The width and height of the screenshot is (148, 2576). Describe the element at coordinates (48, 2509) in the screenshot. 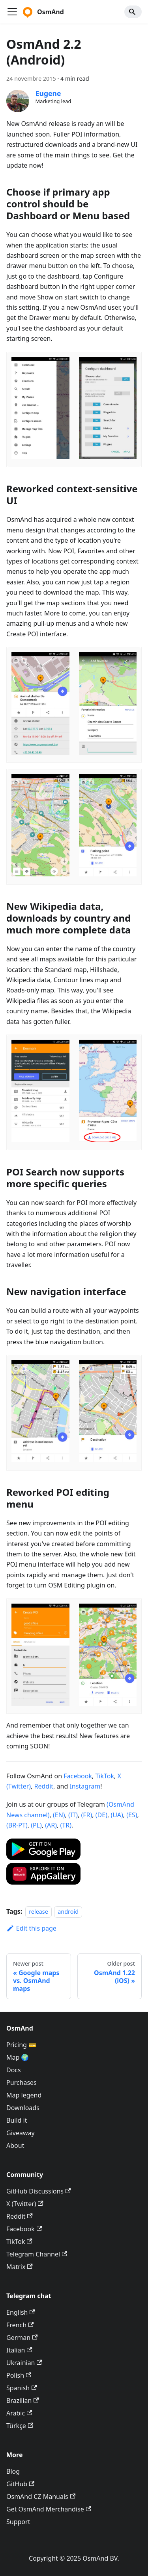

I see `Get OsmAnd Merchandise` at that location.